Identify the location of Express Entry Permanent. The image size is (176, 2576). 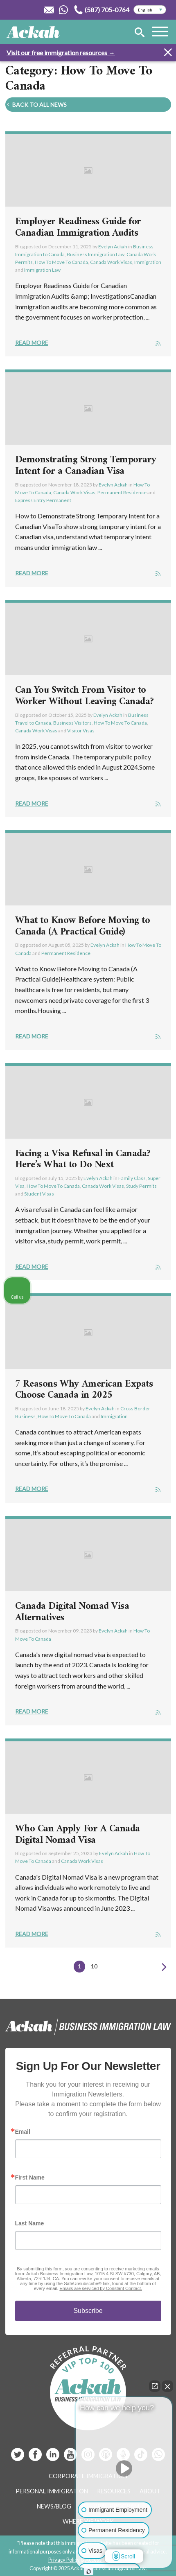
(43, 500).